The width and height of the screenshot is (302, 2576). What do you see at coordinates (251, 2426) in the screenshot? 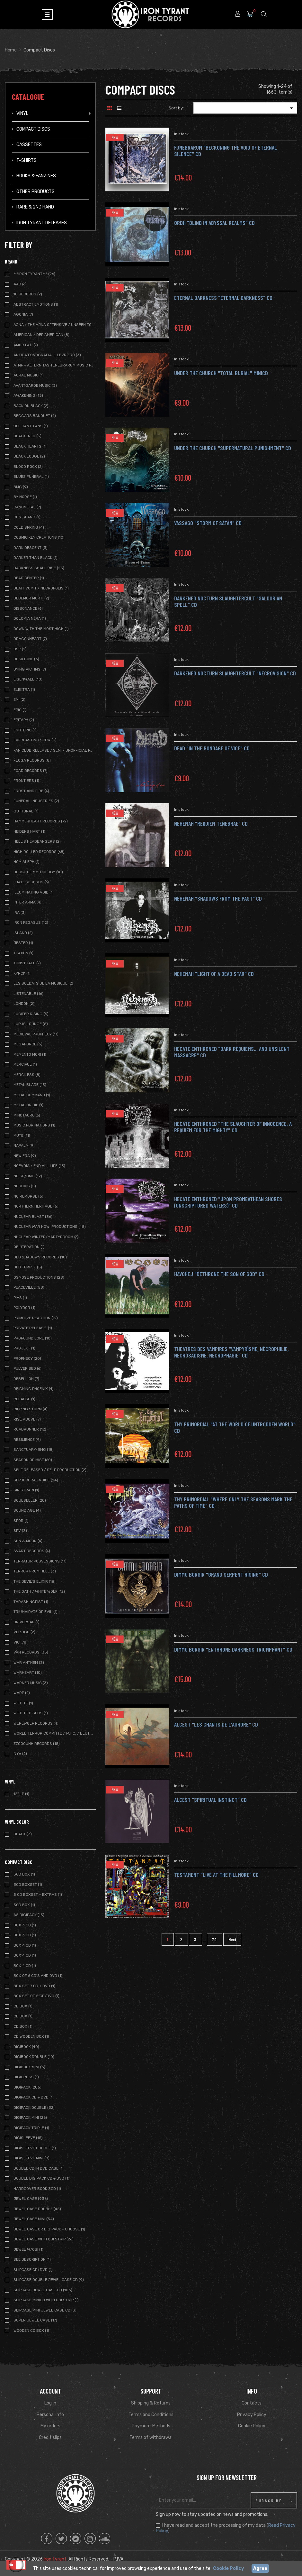
I see `Cookie Policy` at bounding box center [251, 2426].